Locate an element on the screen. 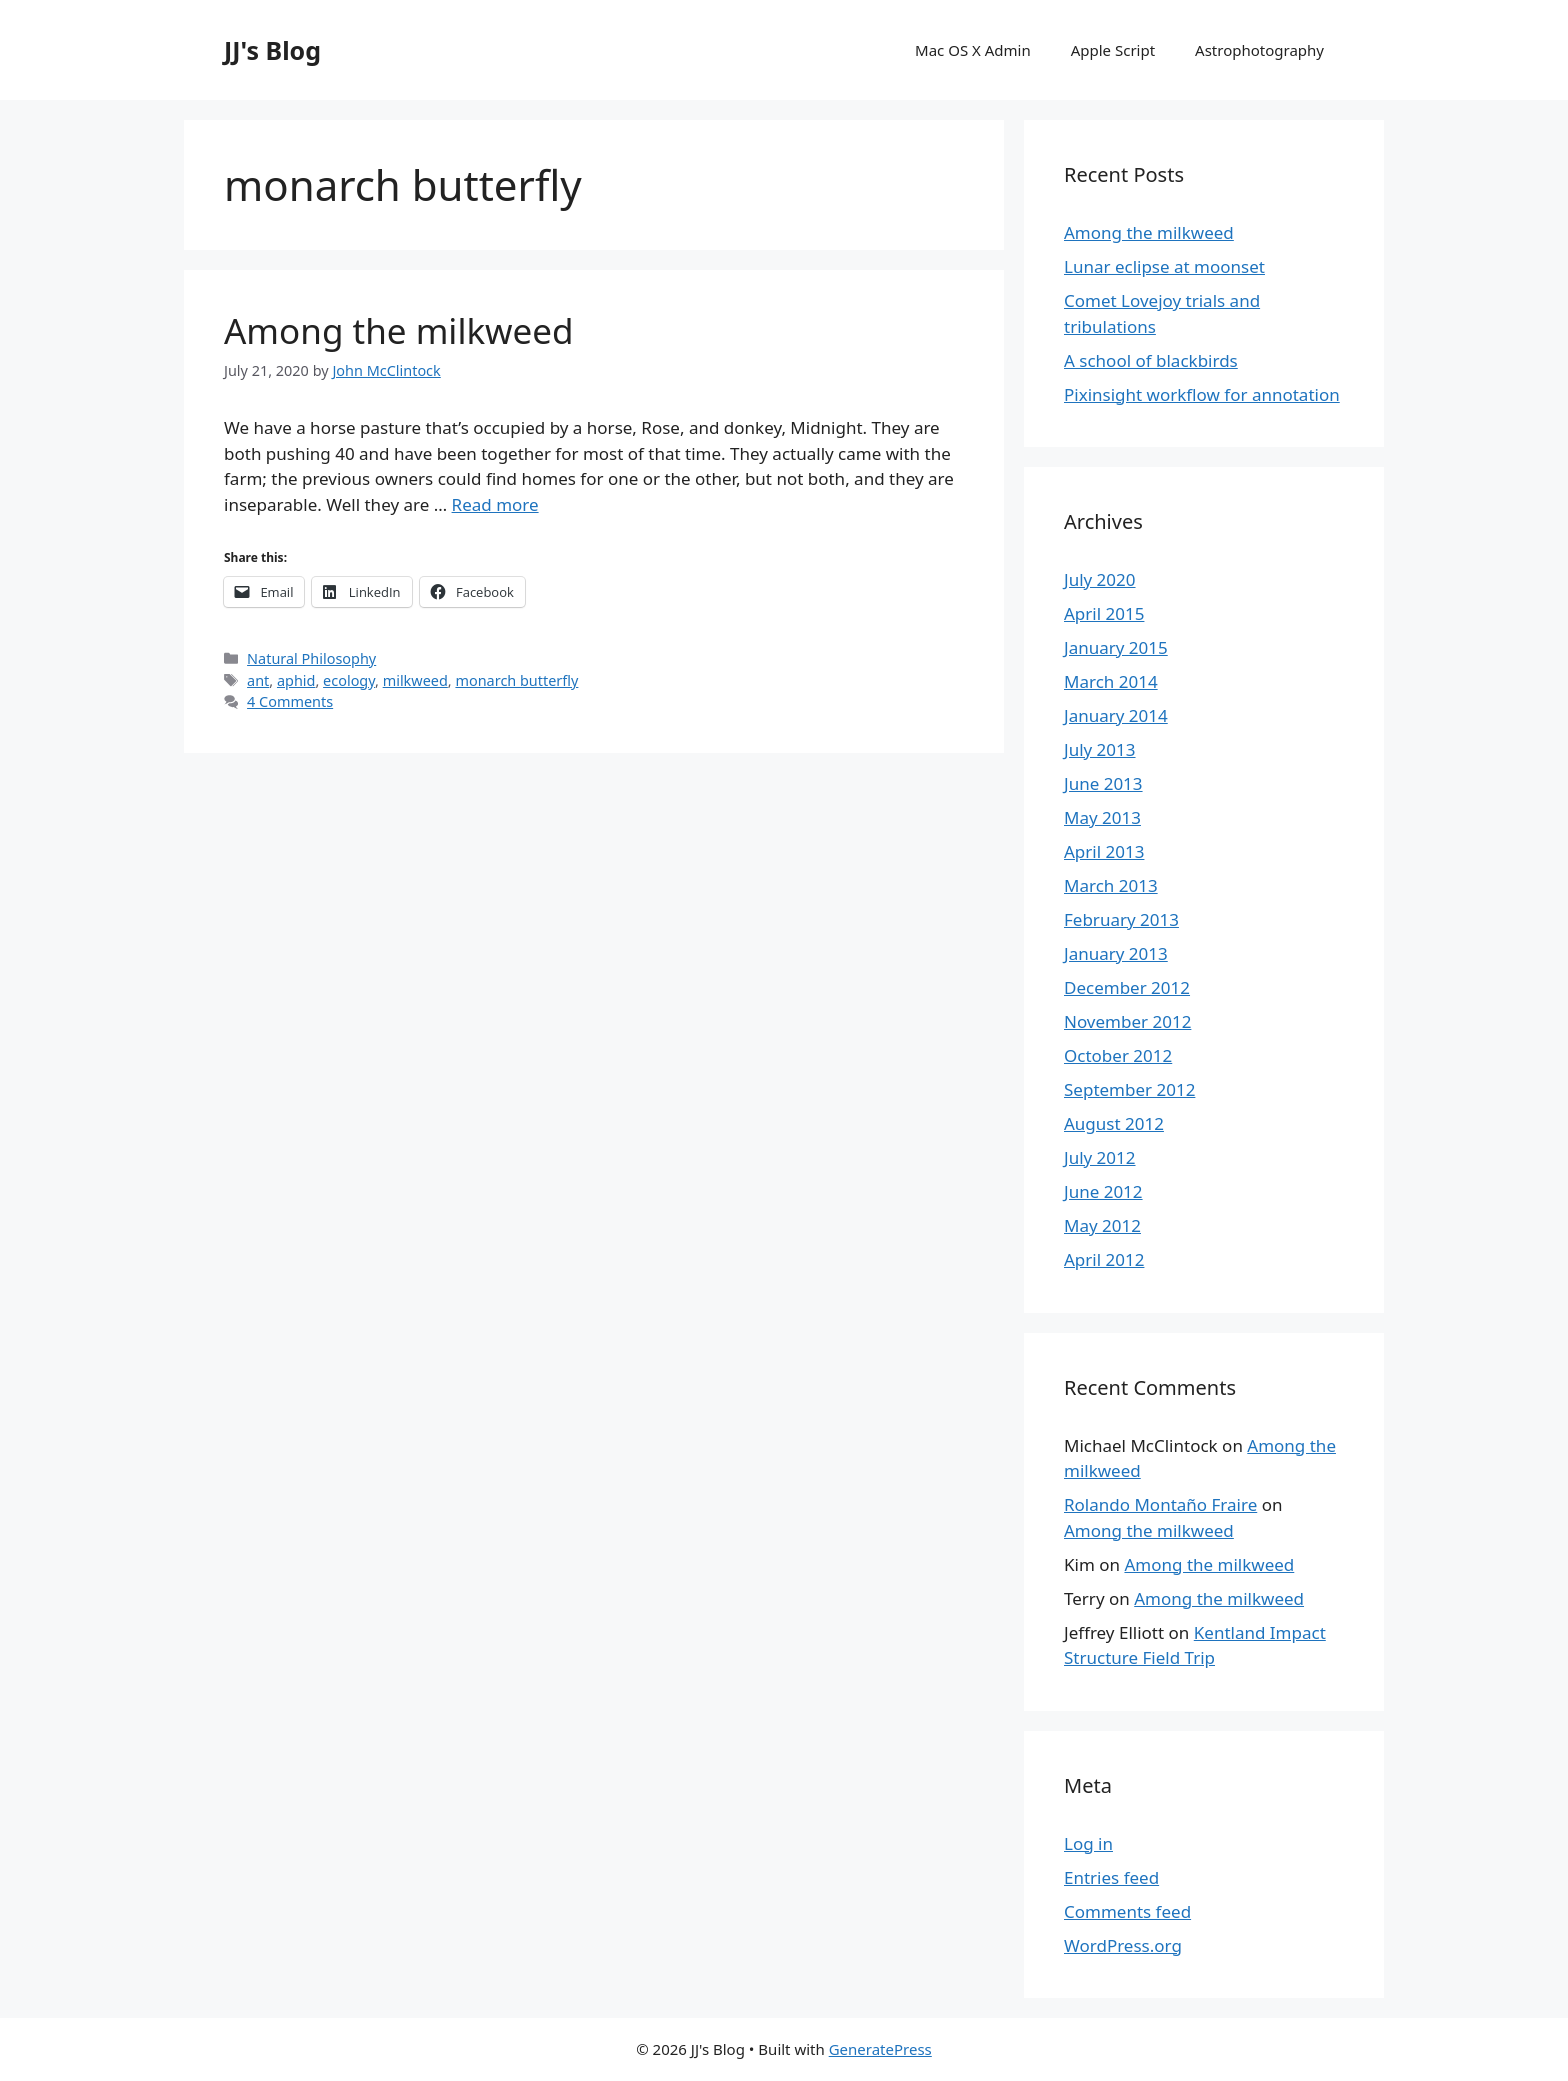  April 2012 is located at coordinates (1104, 1259).